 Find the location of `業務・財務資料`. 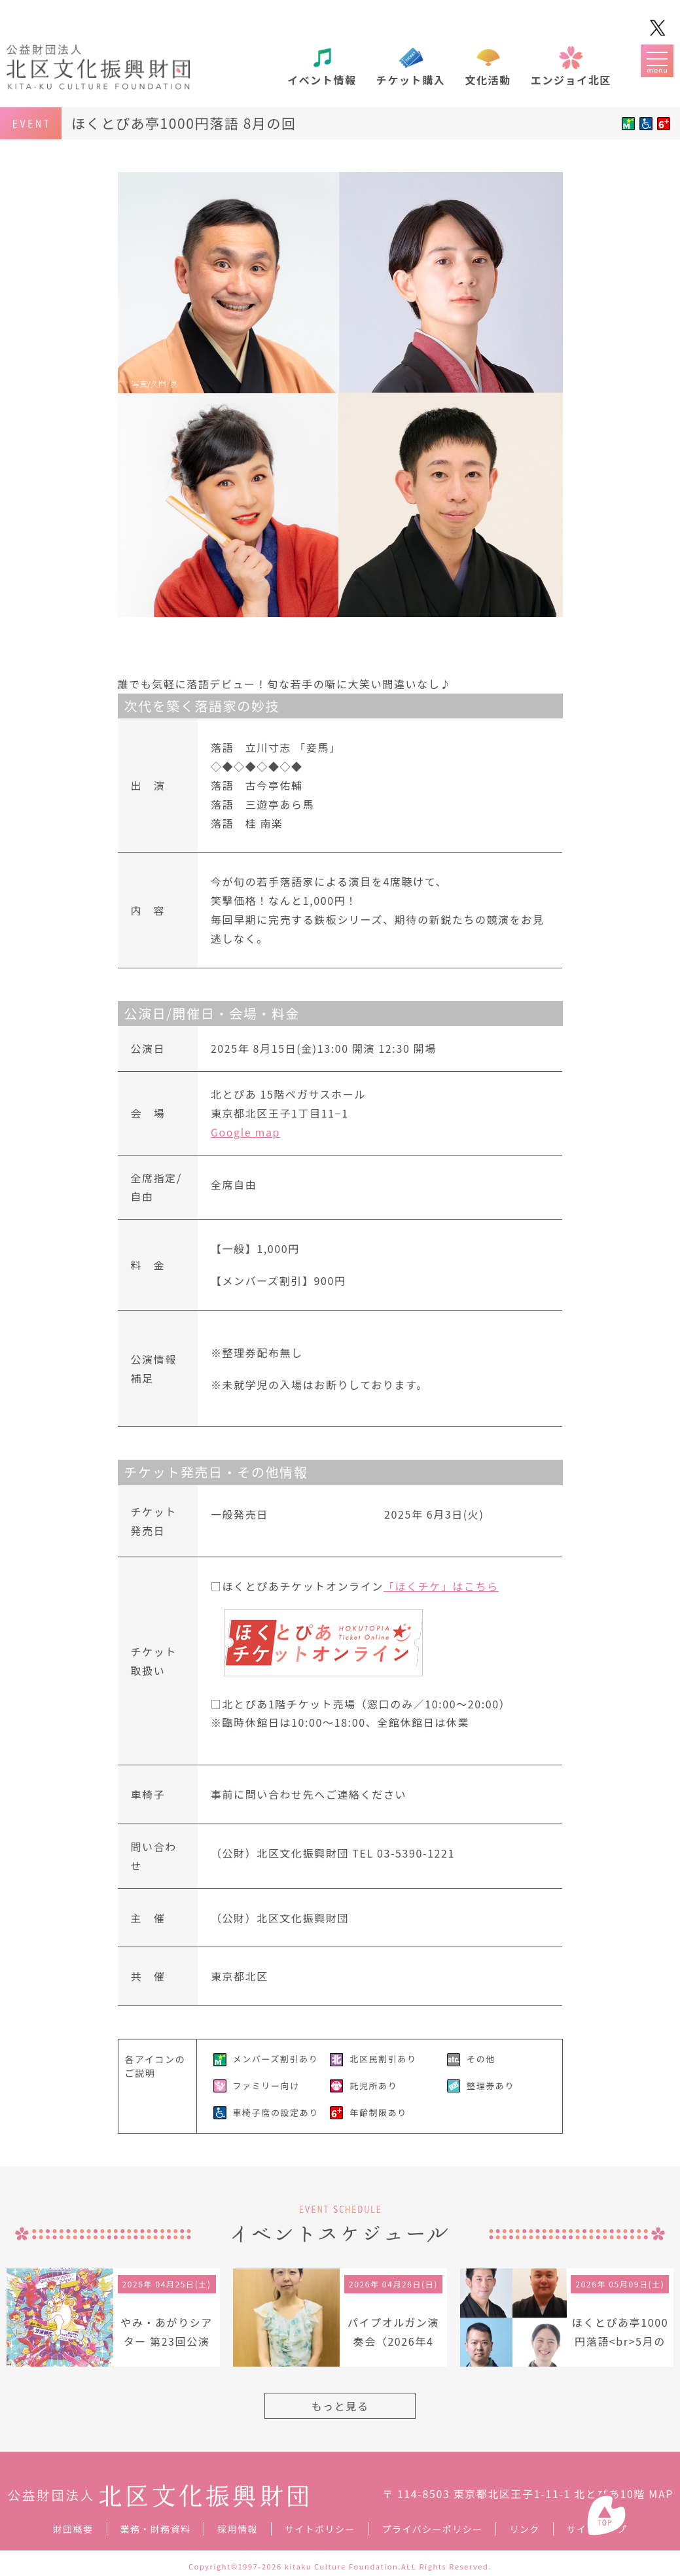

業務・財務資料 is located at coordinates (155, 2528).